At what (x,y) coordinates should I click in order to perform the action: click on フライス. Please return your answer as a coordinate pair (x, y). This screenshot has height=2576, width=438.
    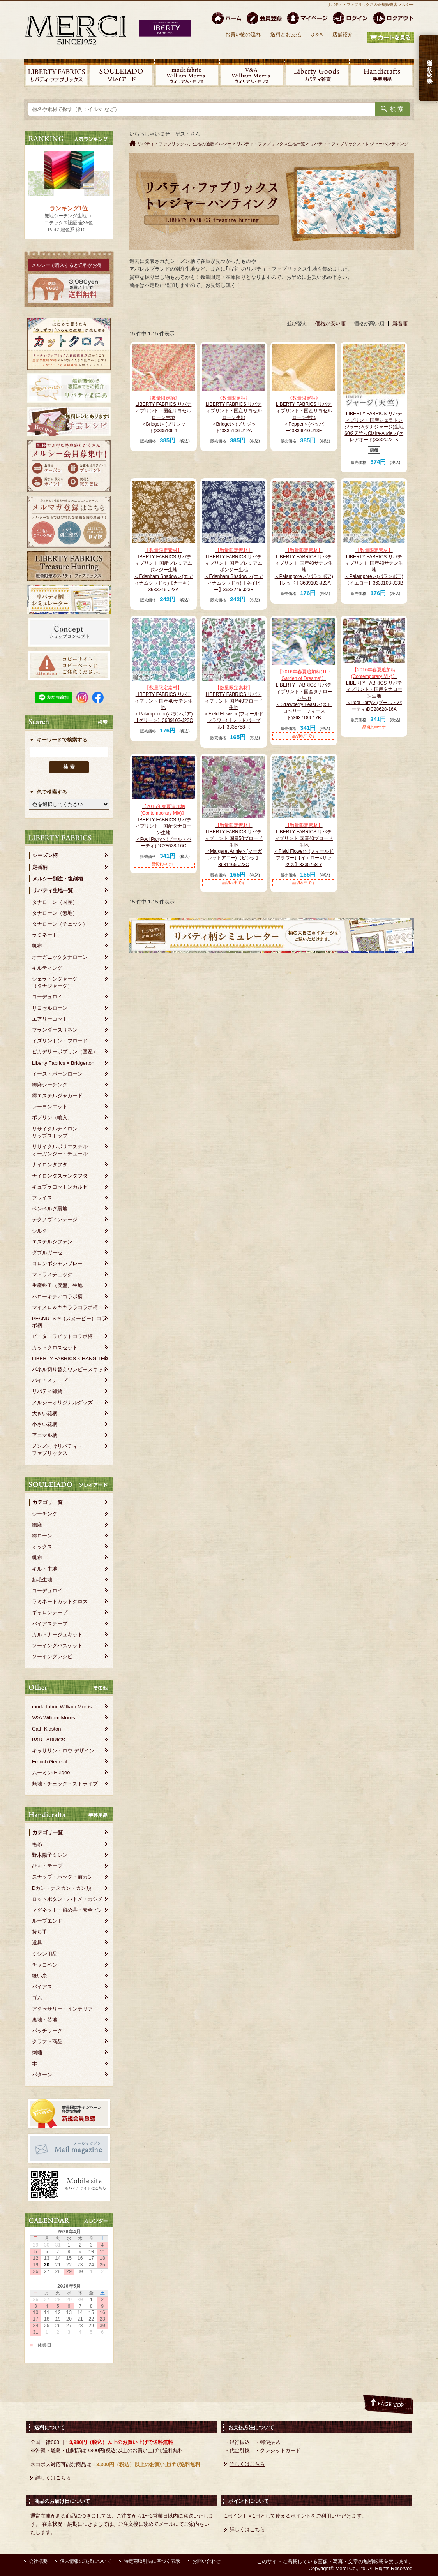
    Looking at the image, I should click on (42, 1198).